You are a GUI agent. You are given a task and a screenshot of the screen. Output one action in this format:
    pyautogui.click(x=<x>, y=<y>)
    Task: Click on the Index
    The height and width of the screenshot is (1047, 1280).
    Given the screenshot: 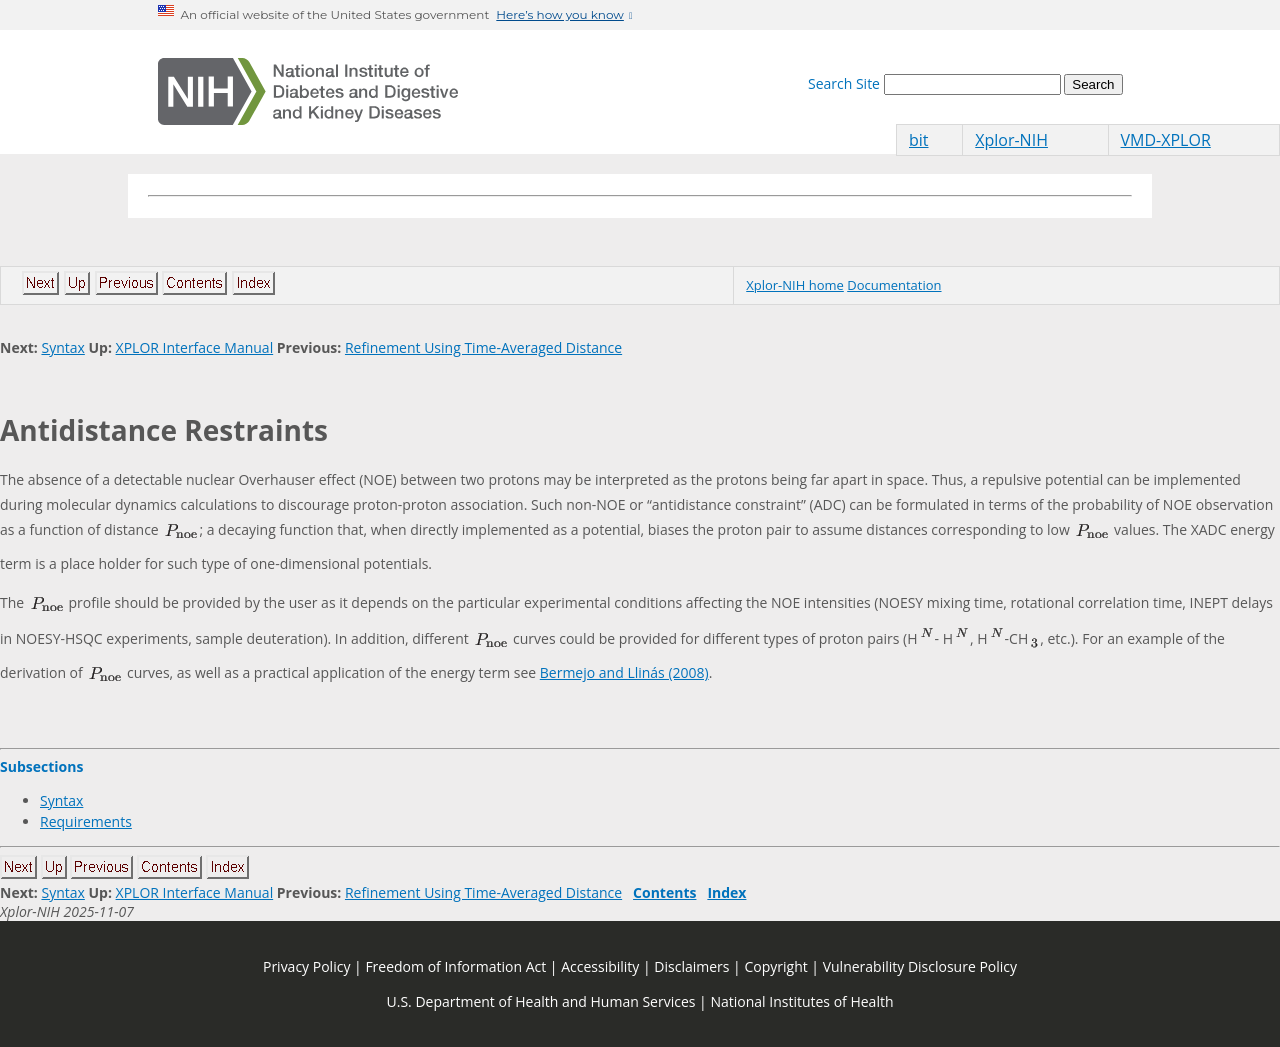 What is the action you would take?
    pyautogui.click(x=726, y=892)
    